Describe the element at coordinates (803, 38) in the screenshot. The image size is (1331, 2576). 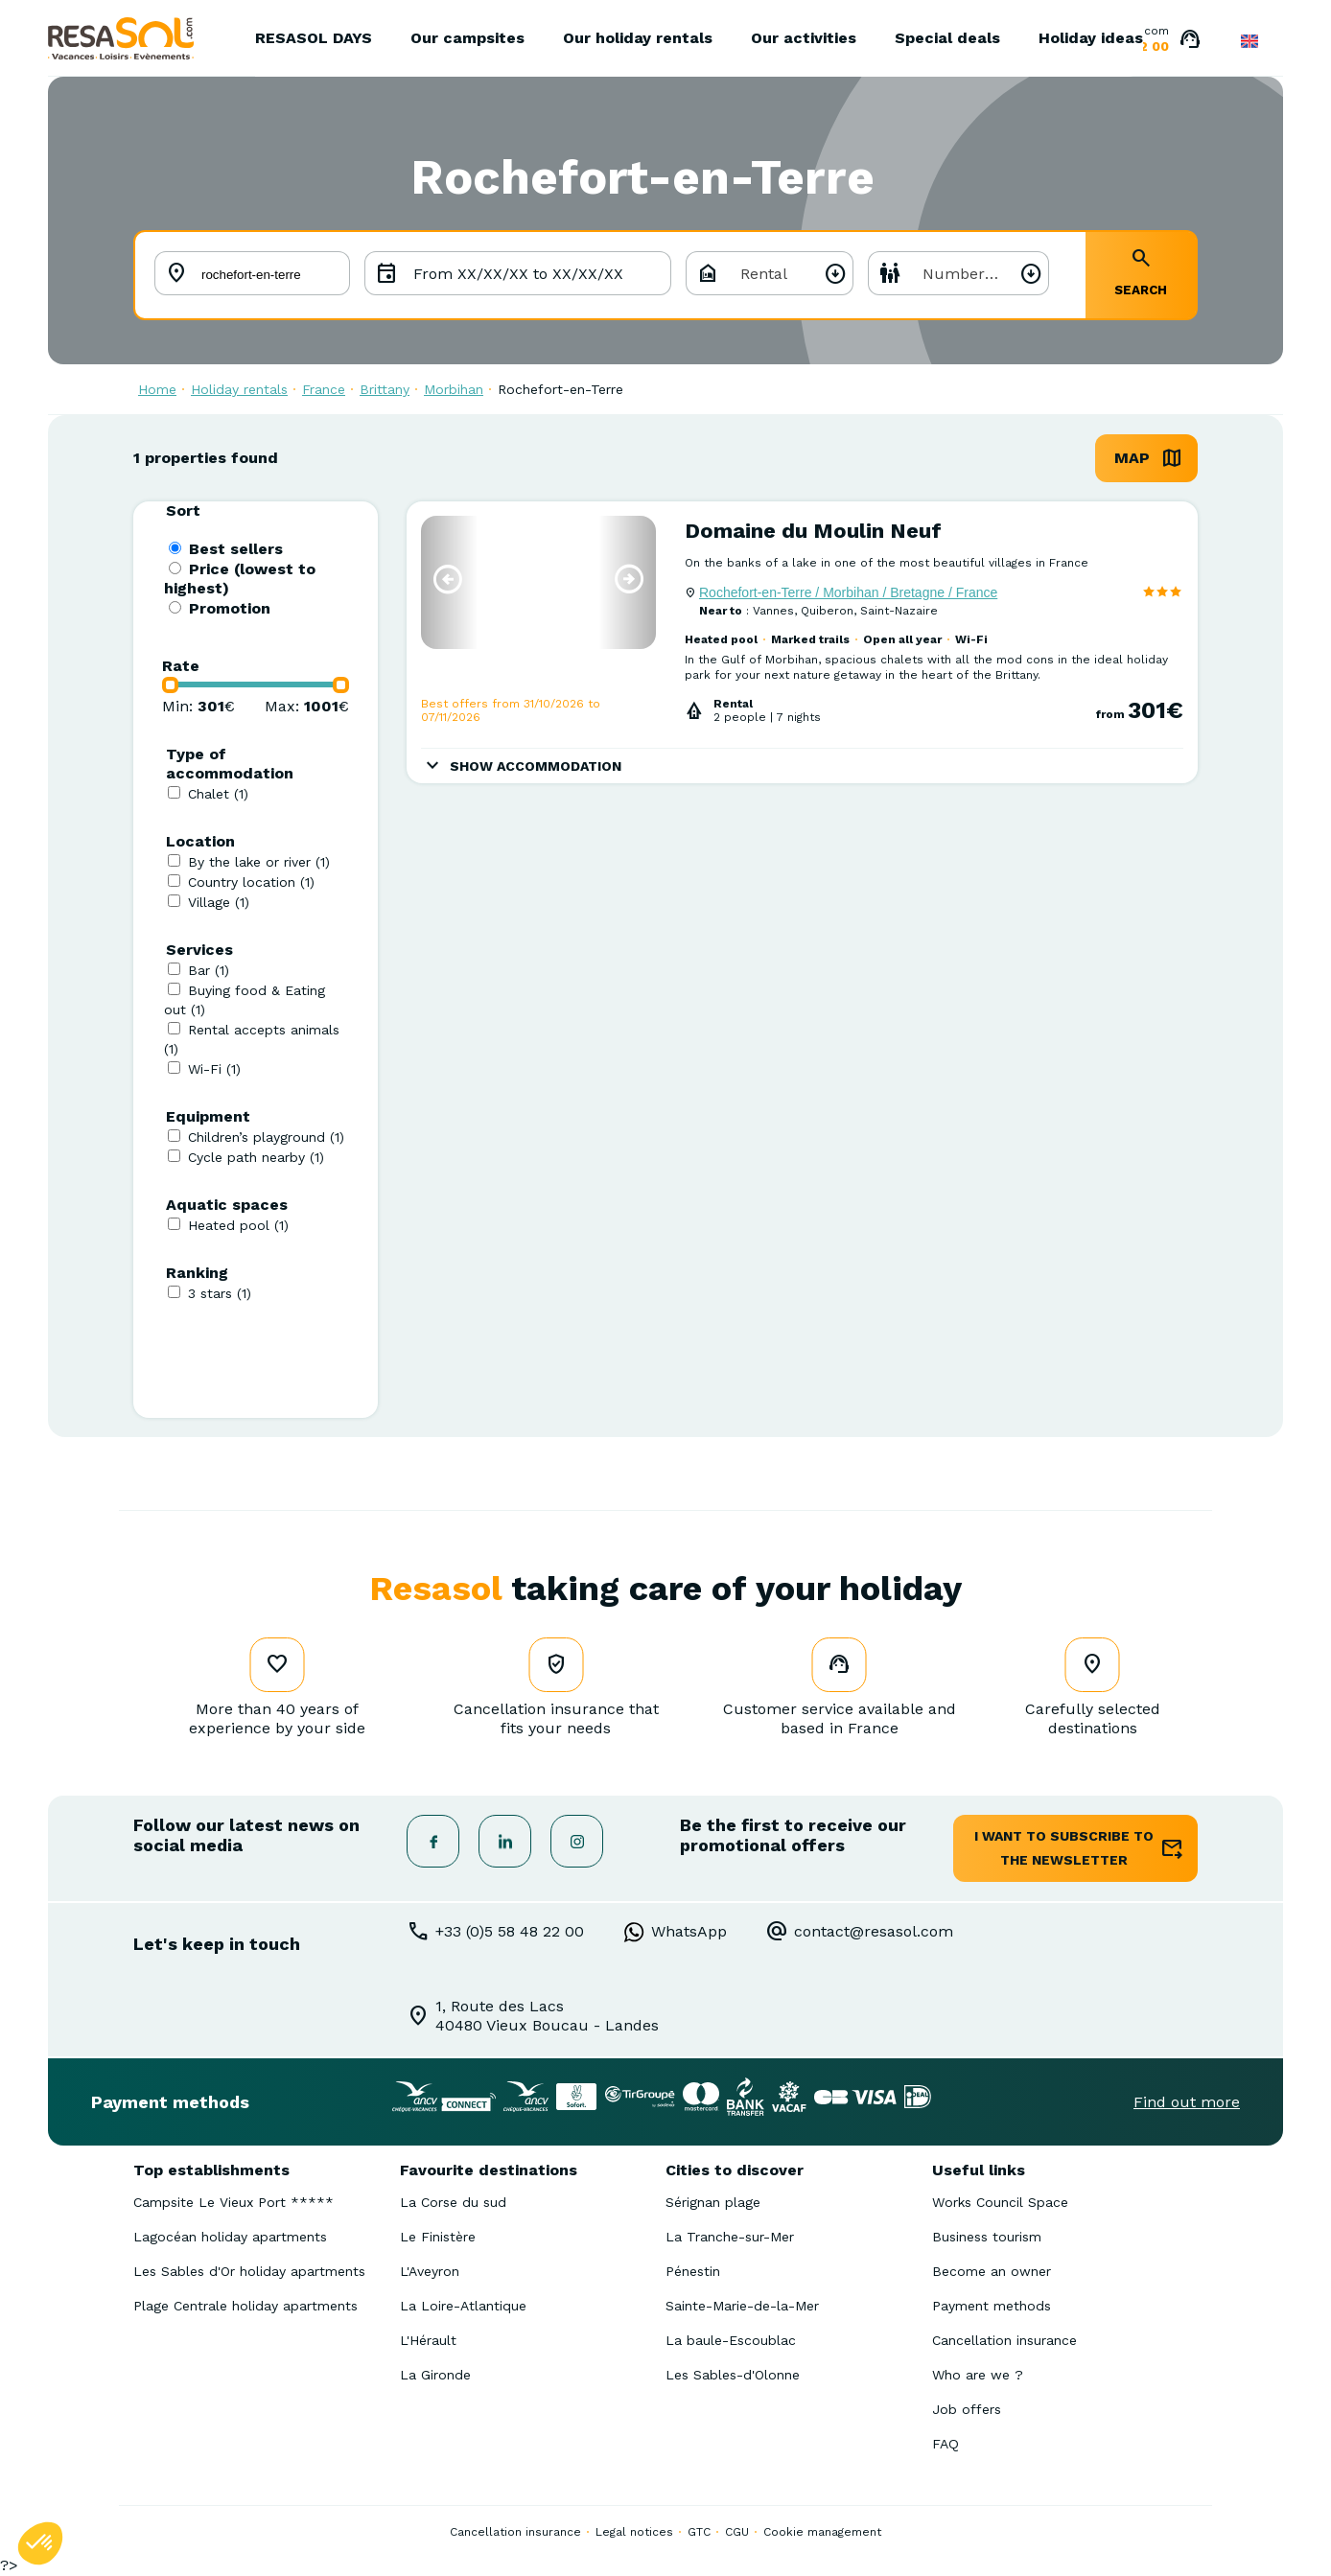
I see `Our activities` at that location.